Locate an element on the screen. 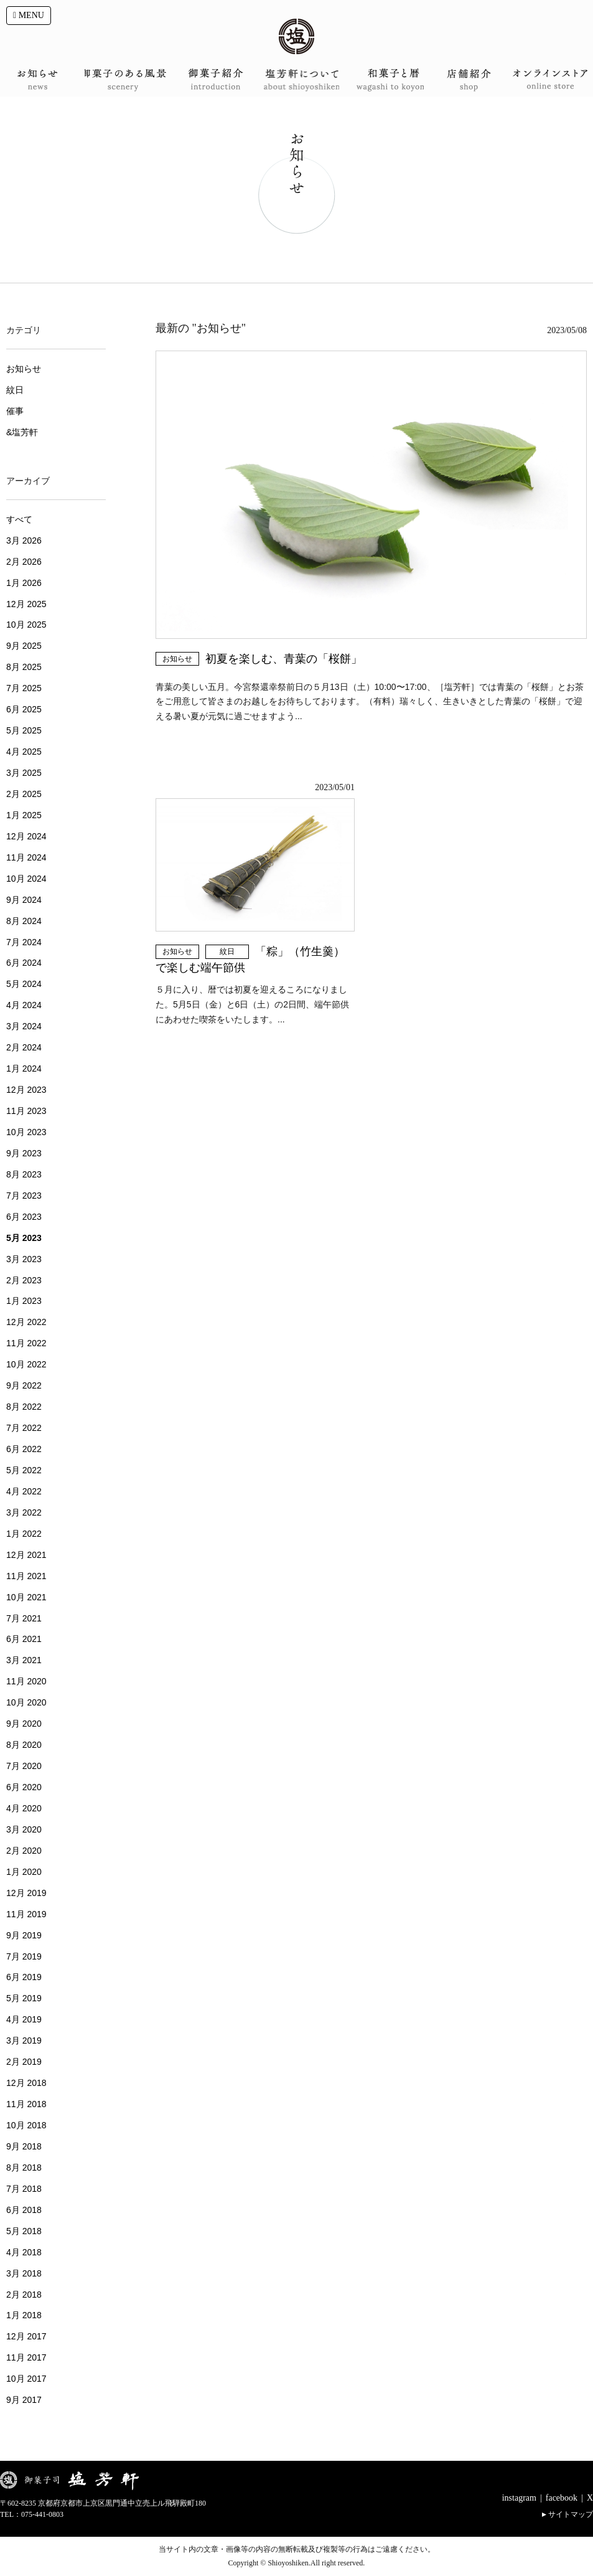 The width and height of the screenshot is (593, 2576). 12月 2017 is located at coordinates (26, 2336).